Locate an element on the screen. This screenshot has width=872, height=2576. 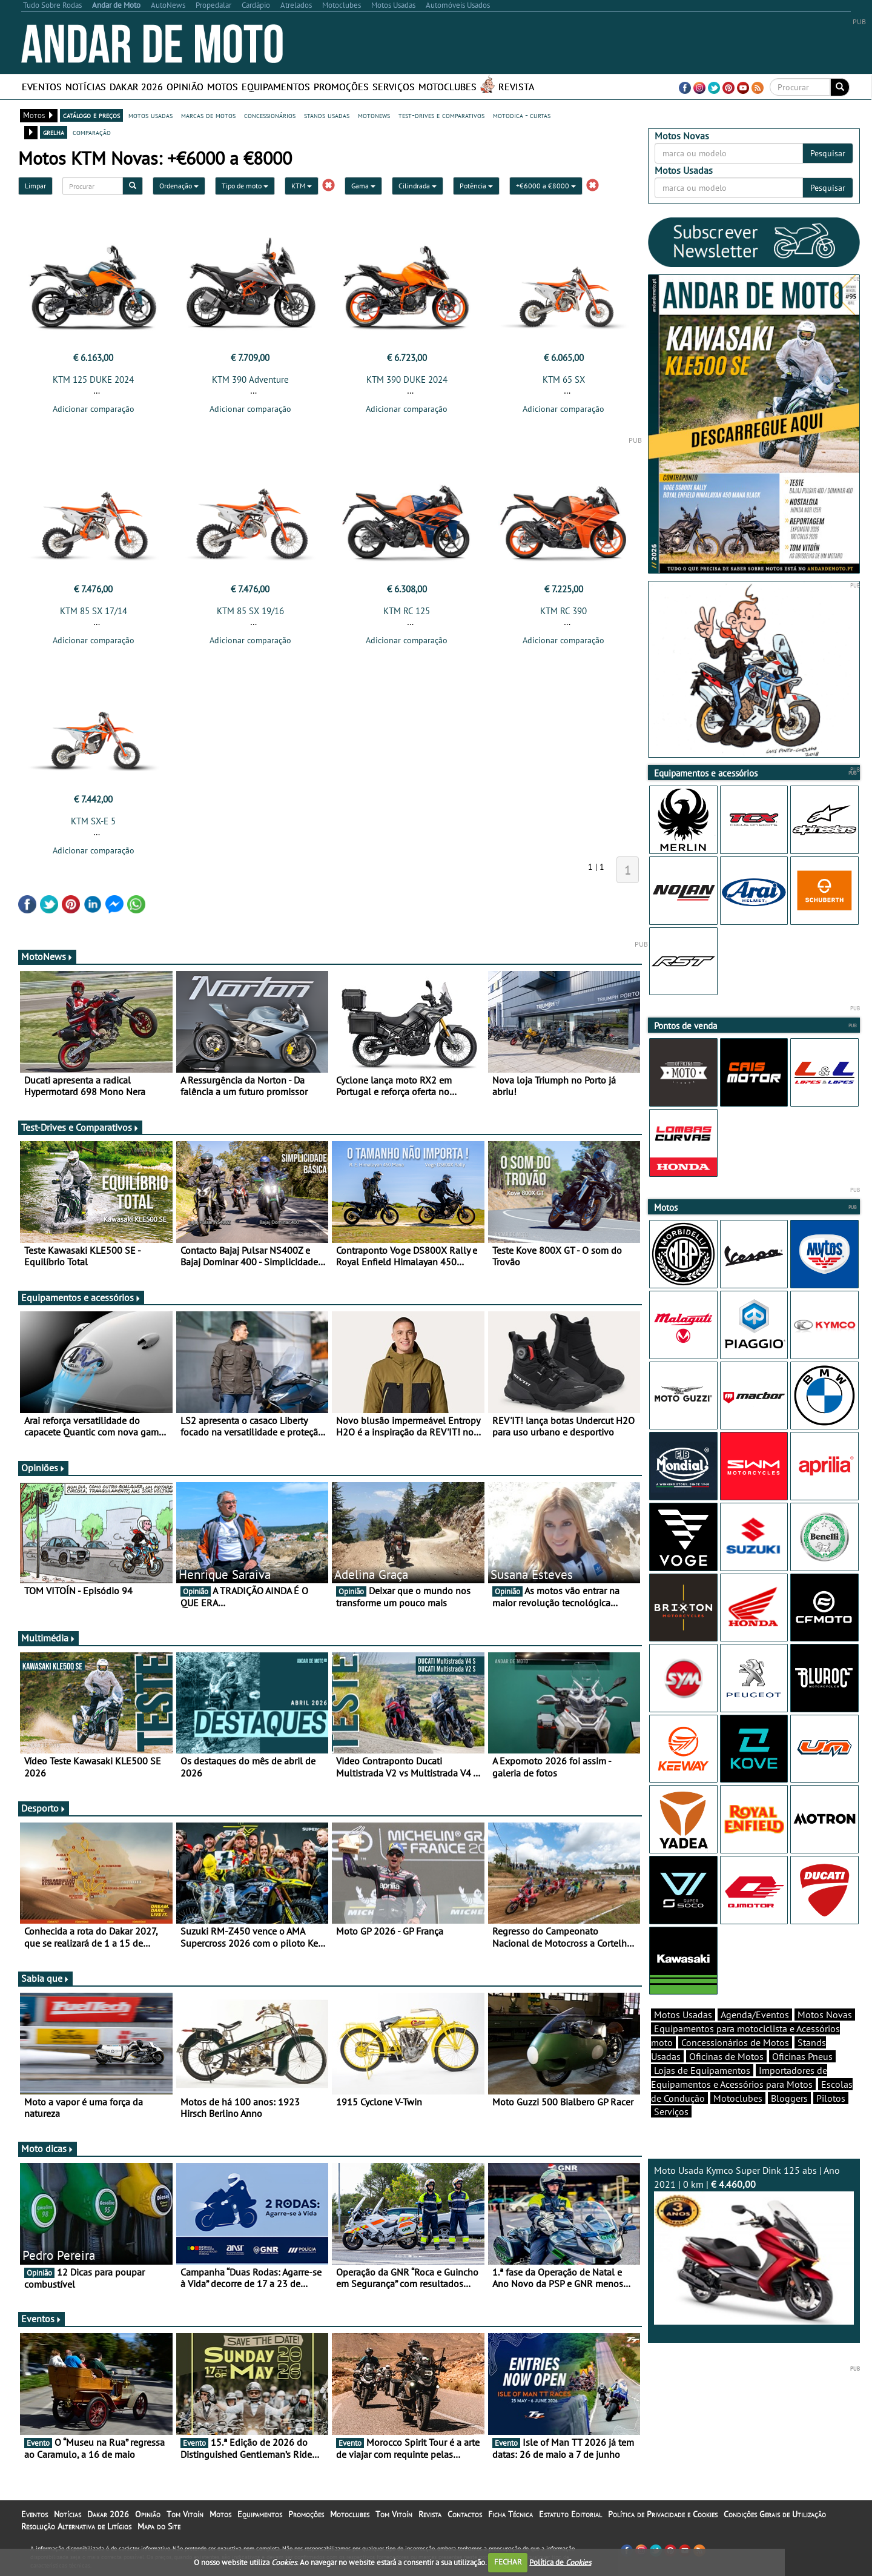
test-drives e comparativos is located at coordinates (441, 115).